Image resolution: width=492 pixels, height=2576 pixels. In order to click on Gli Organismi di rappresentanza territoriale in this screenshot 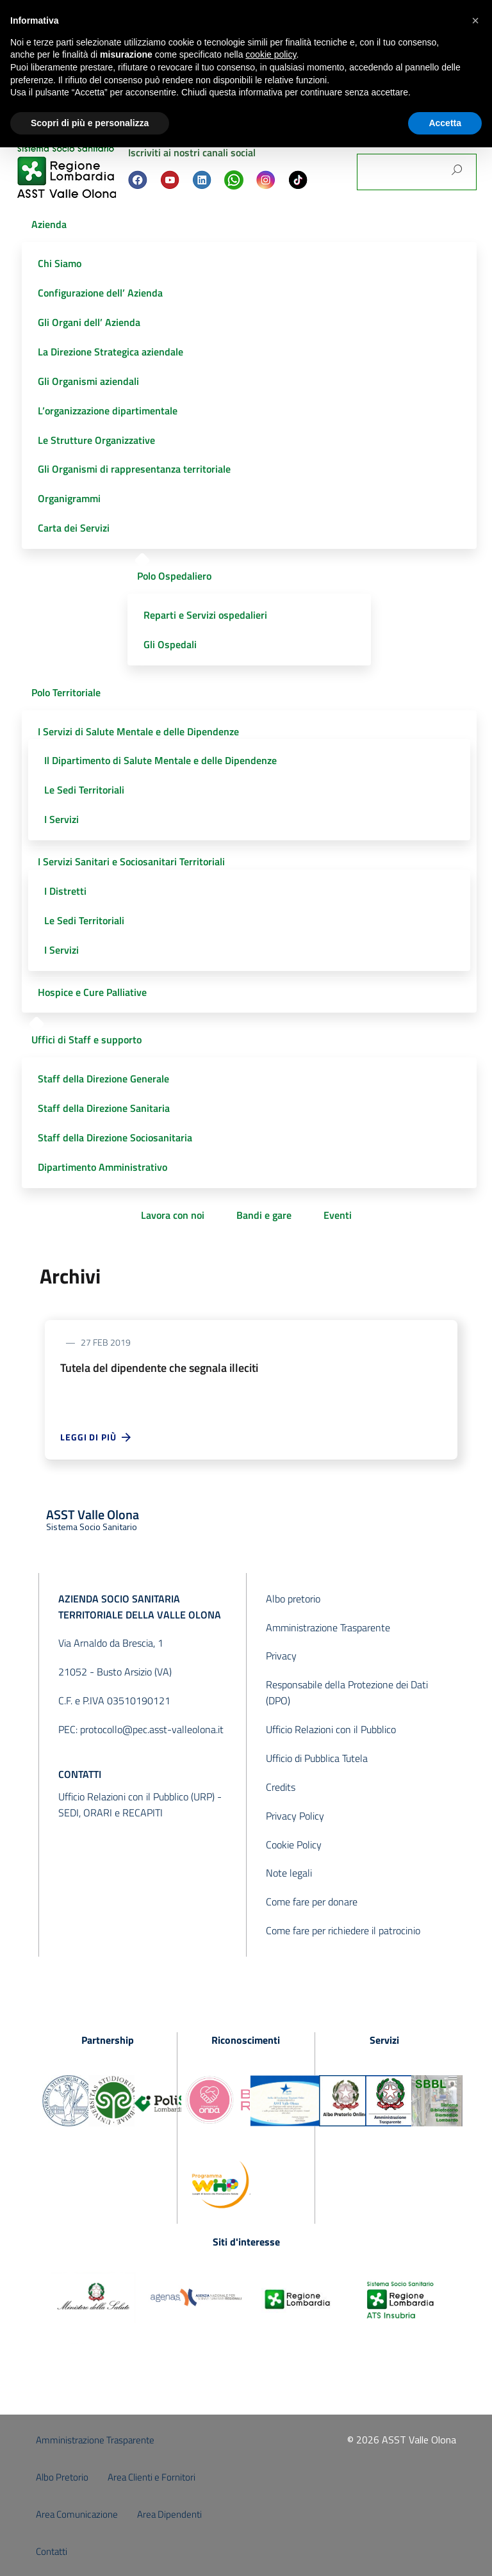, I will do `click(134, 469)`.